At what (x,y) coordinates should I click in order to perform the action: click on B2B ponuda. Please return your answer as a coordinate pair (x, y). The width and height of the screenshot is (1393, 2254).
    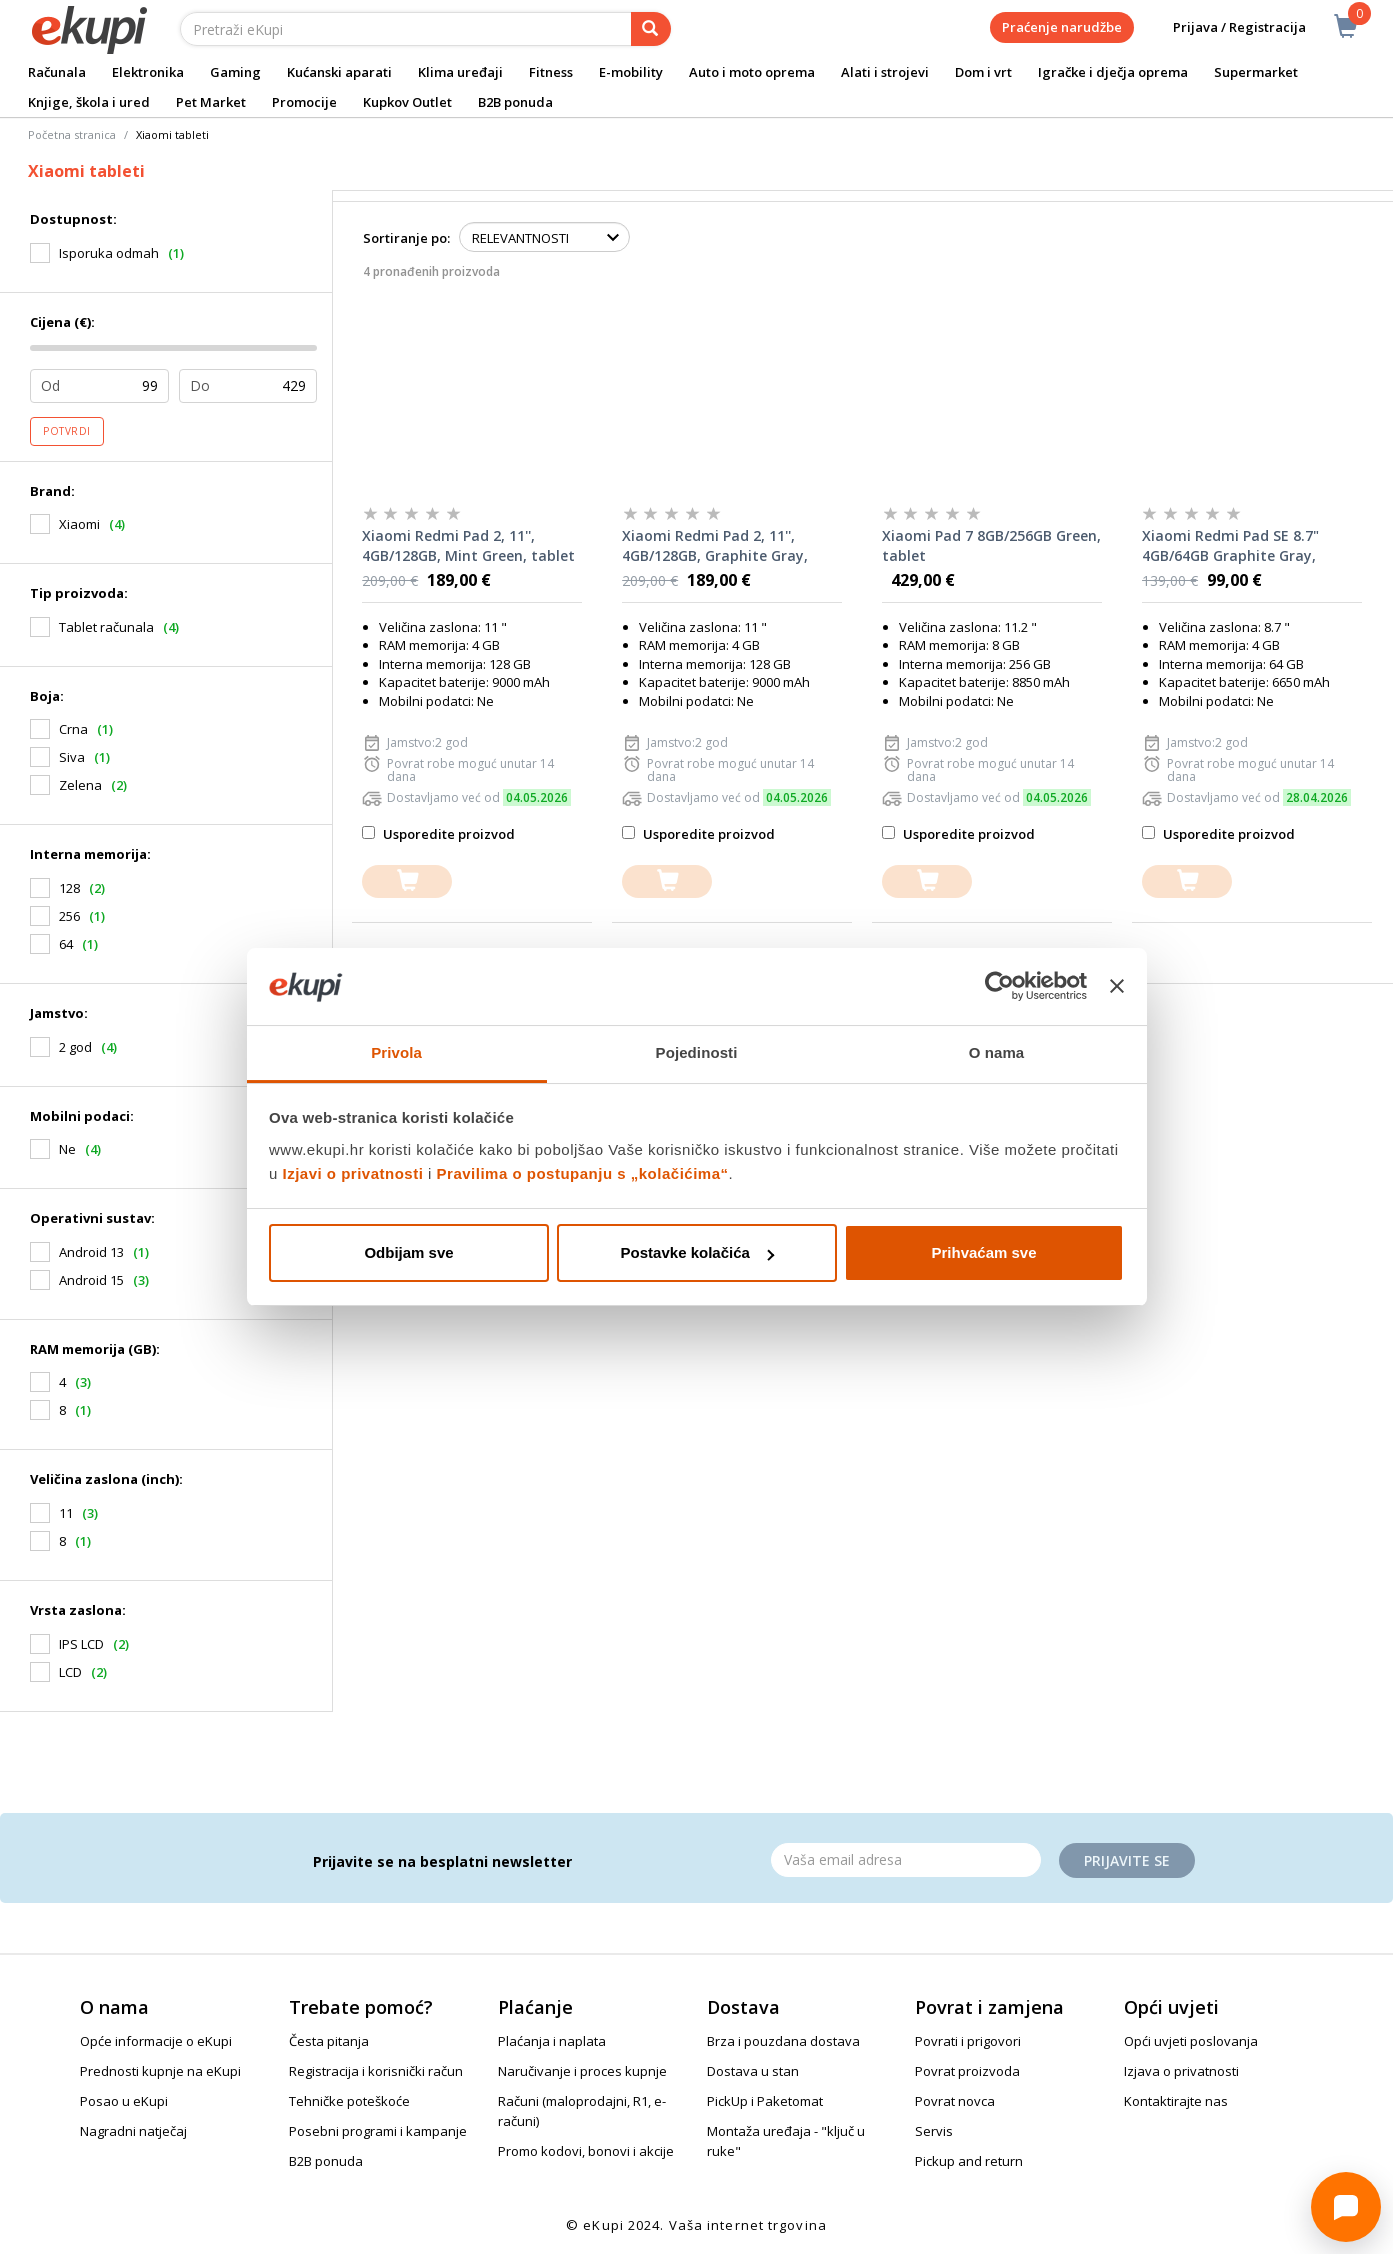
    Looking at the image, I should click on (515, 102).